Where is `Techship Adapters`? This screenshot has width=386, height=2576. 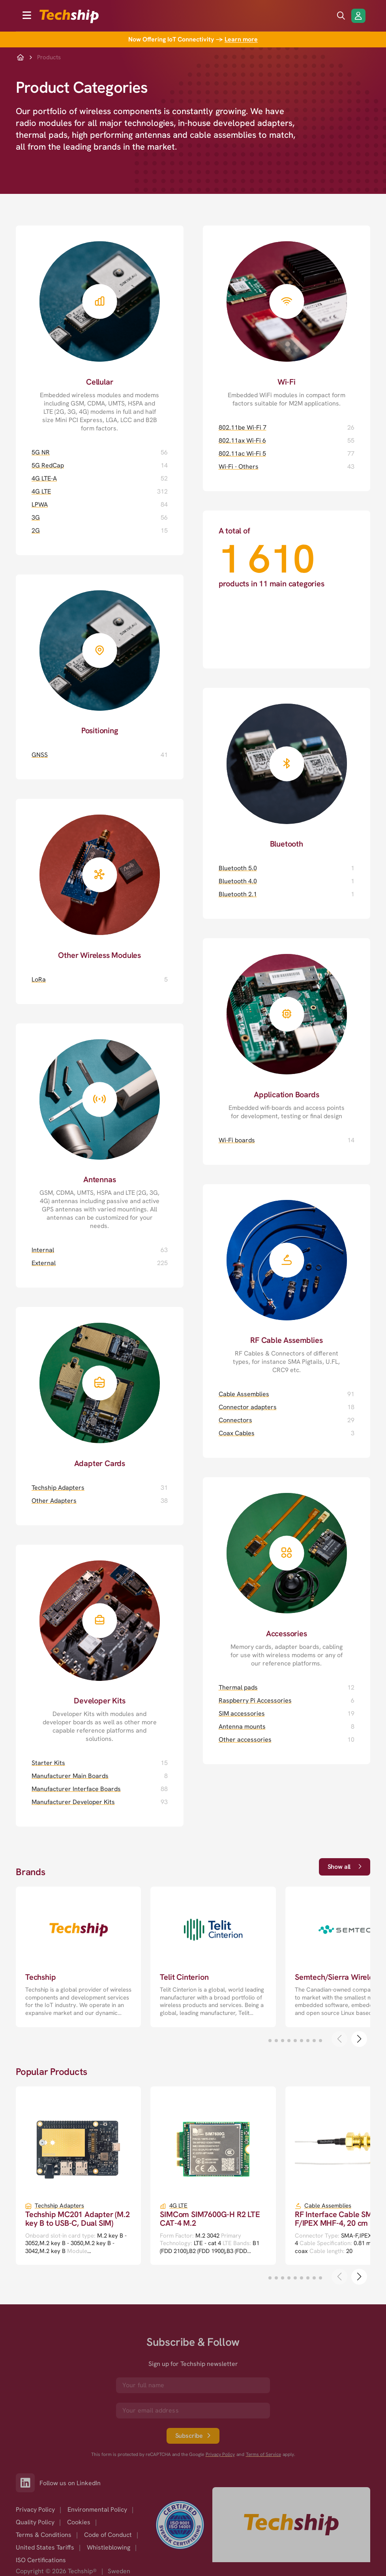
Techship Adapters is located at coordinates (59, 2206).